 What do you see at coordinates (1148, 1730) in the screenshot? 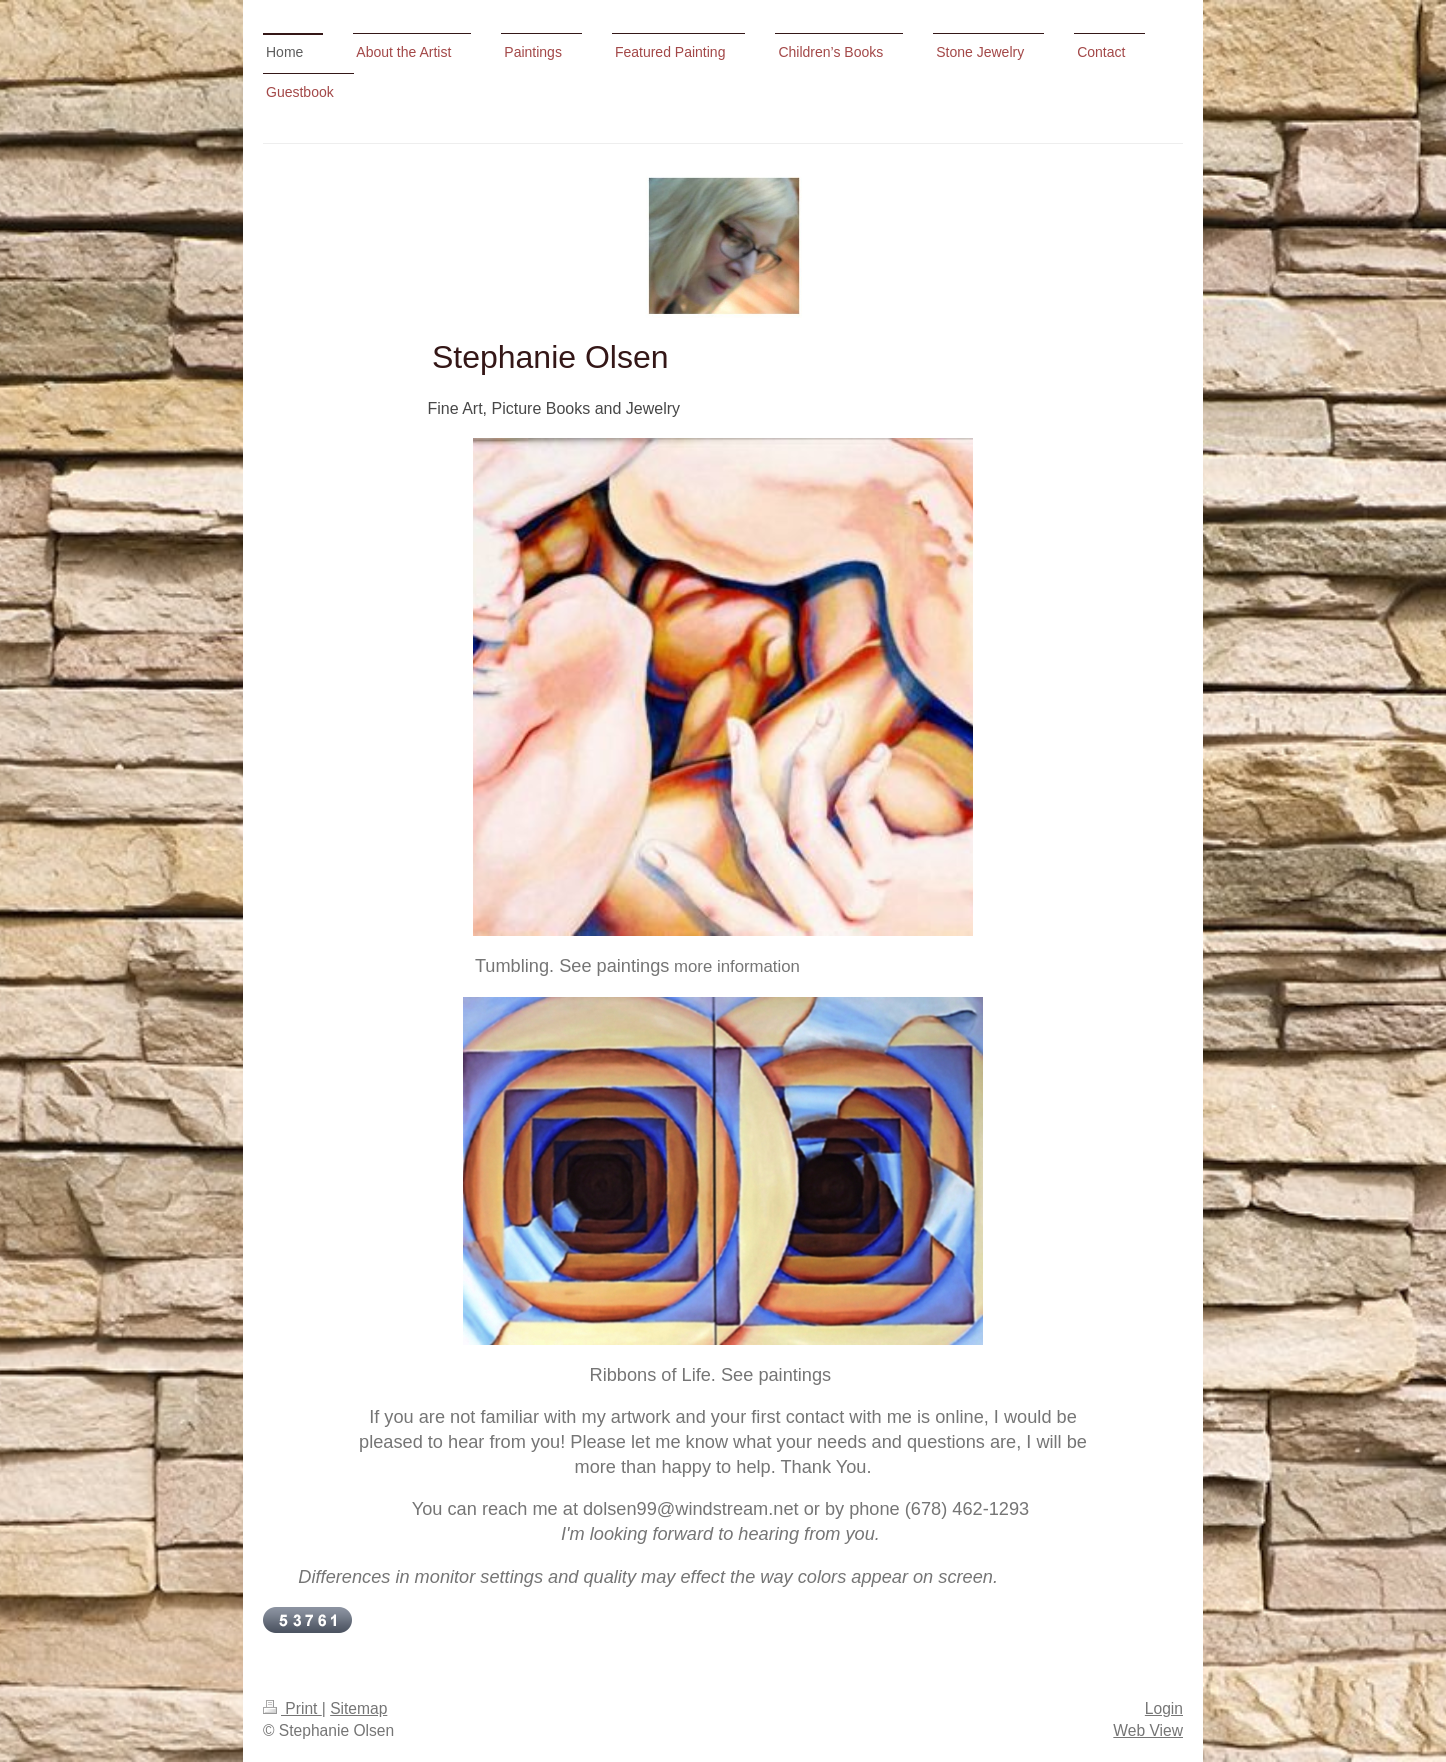
I see `Web View` at bounding box center [1148, 1730].